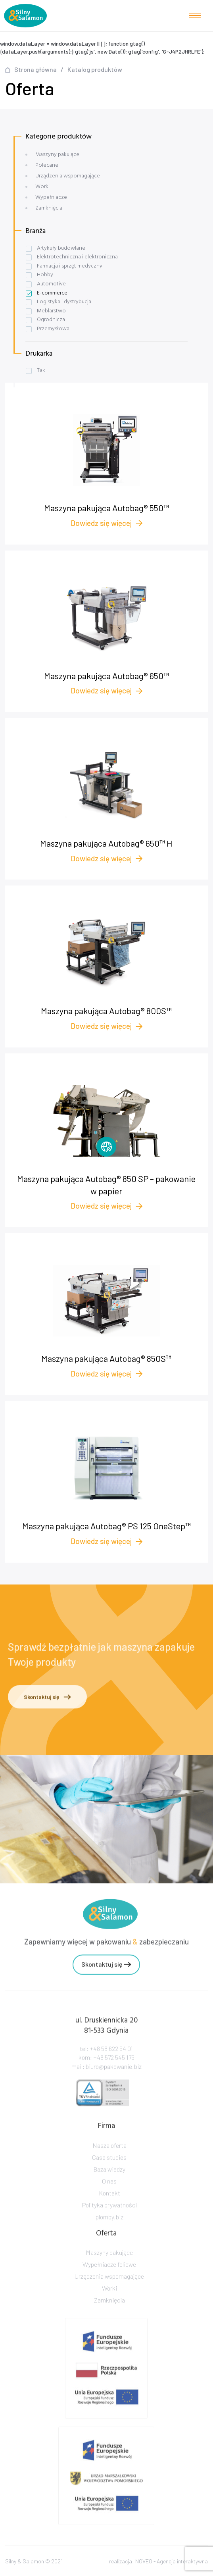 The height and width of the screenshot is (2576, 213). What do you see at coordinates (51, 319) in the screenshot?
I see `Ogrodnicza` at bounding box center [51, 319].